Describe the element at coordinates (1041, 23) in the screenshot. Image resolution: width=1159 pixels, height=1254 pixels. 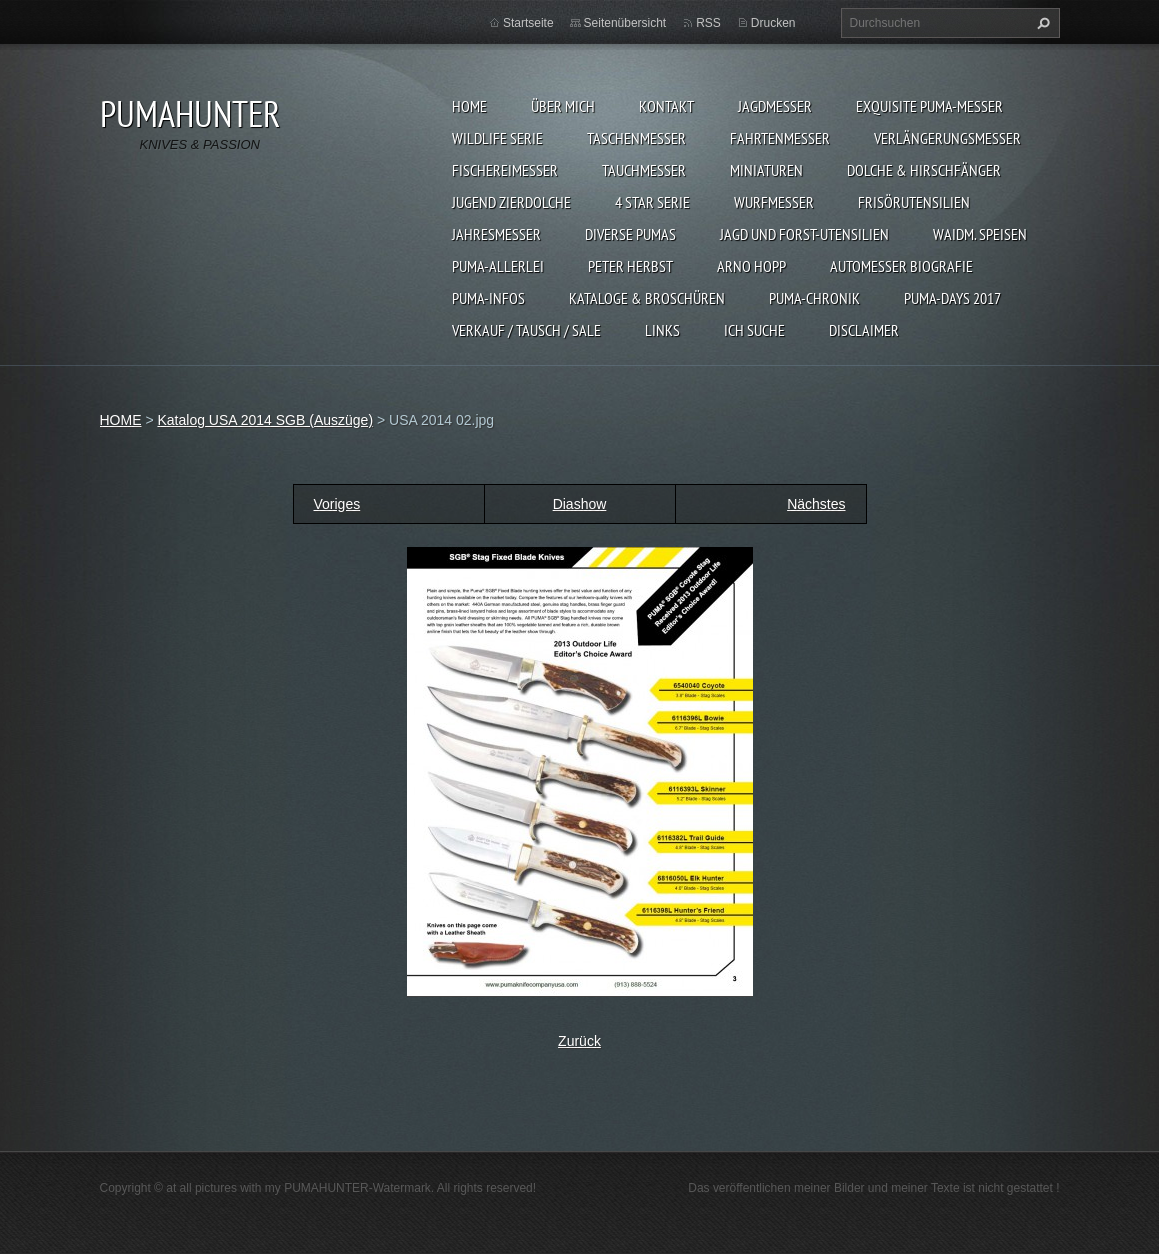
I see `Suchen` at that location.